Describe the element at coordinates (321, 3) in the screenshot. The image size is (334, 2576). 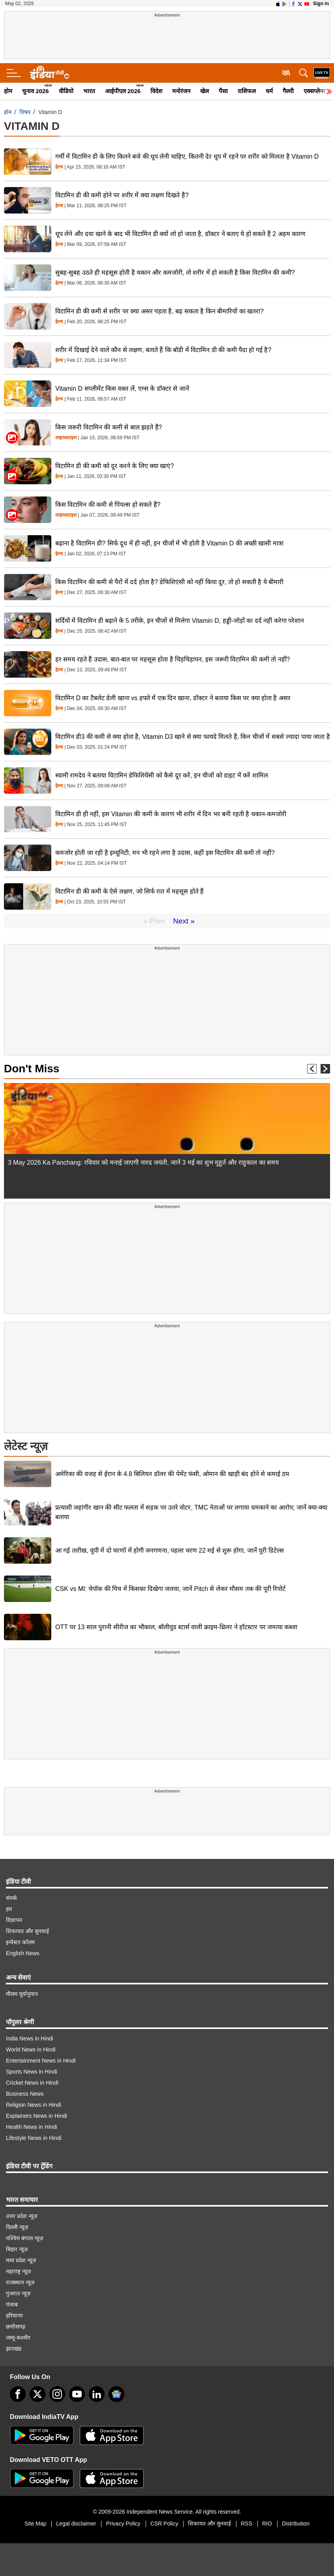
I see `Sign in` at that location.